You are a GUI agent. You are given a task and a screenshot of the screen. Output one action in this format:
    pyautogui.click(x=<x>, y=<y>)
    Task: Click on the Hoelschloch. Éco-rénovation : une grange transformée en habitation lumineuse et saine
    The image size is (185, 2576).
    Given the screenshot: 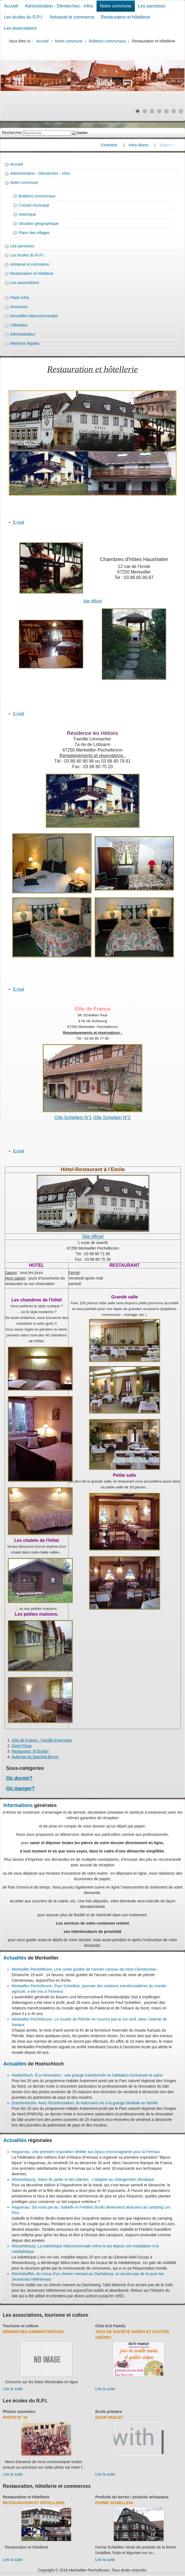 What is the action you would take?
    pyautogui.click(x=87, y=2075)
    